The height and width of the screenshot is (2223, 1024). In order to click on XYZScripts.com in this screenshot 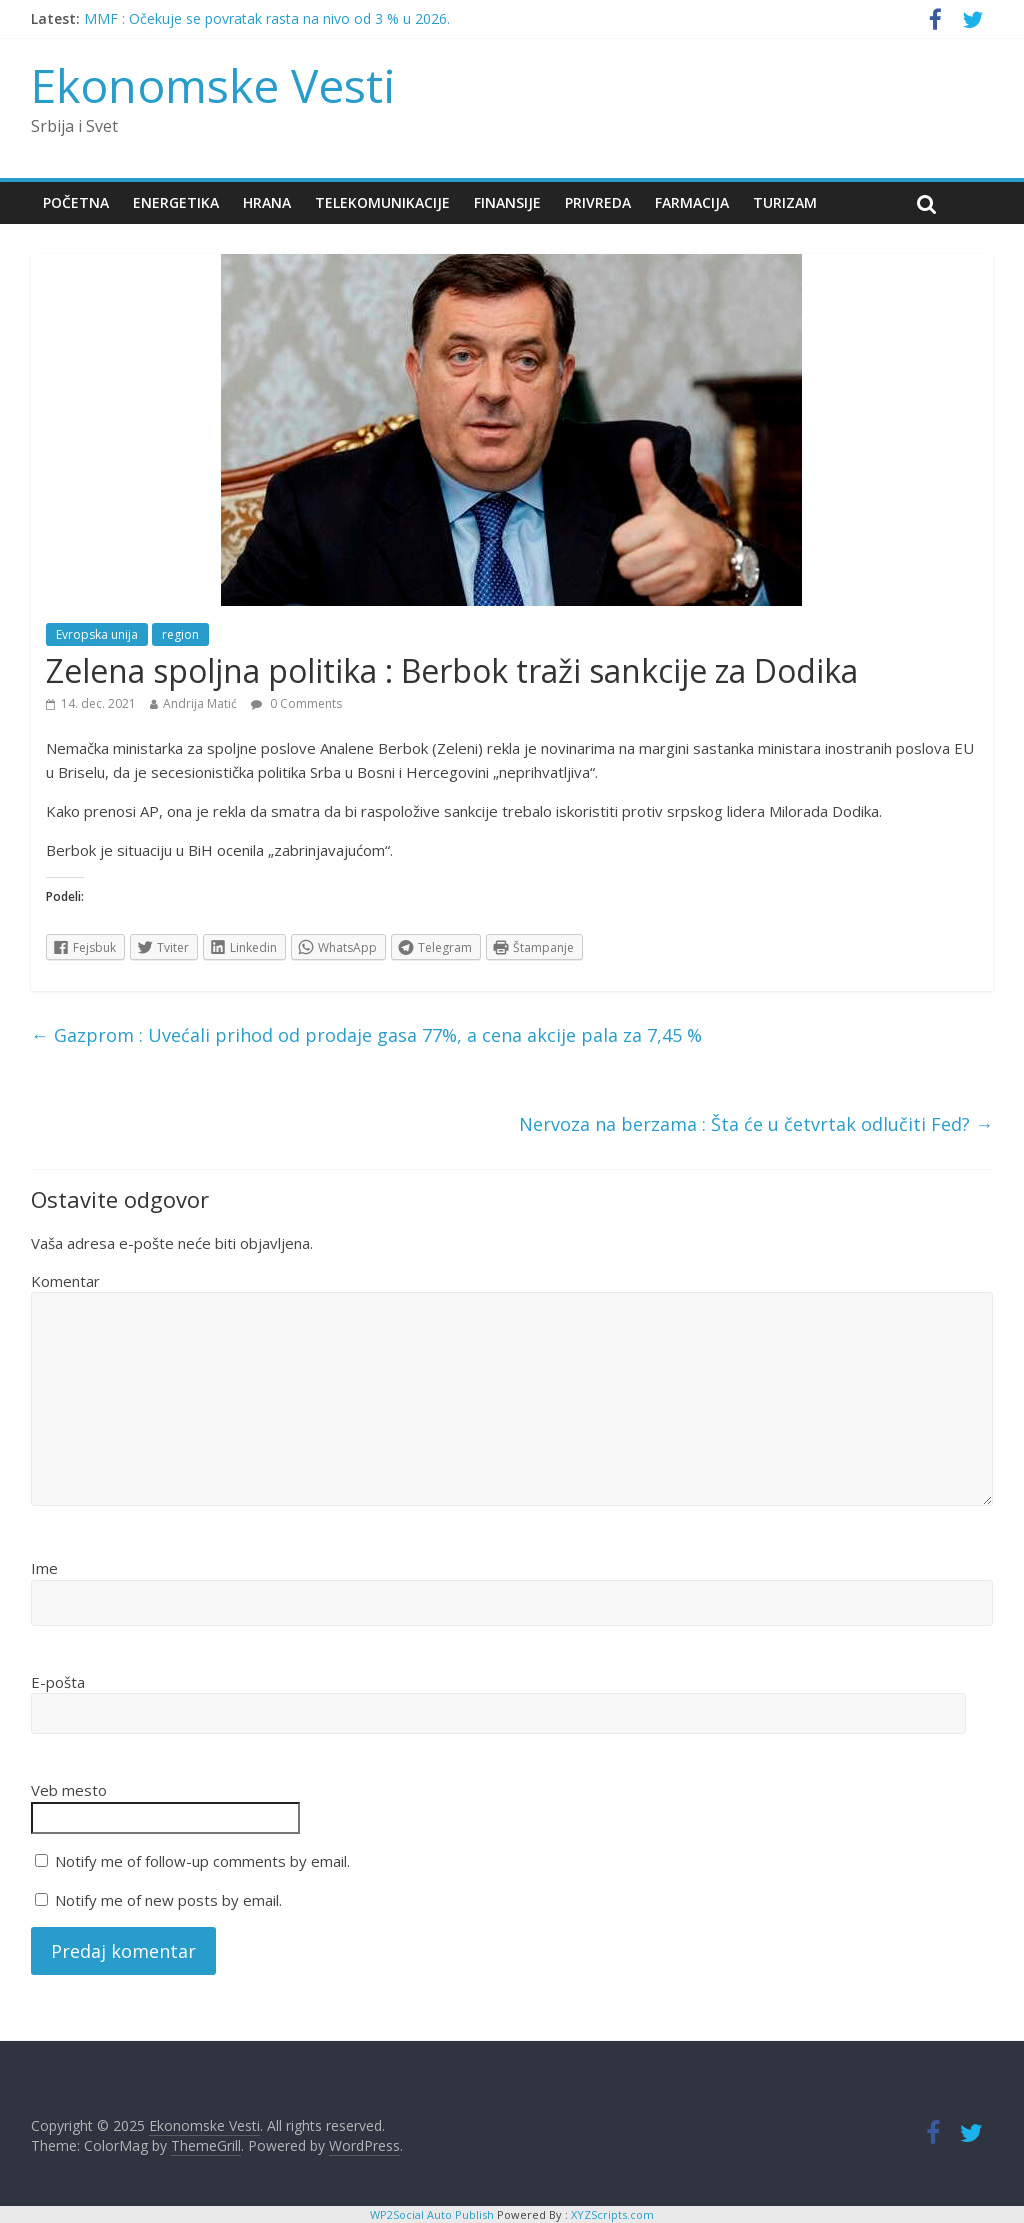, I will do `click(612, 2214)`.